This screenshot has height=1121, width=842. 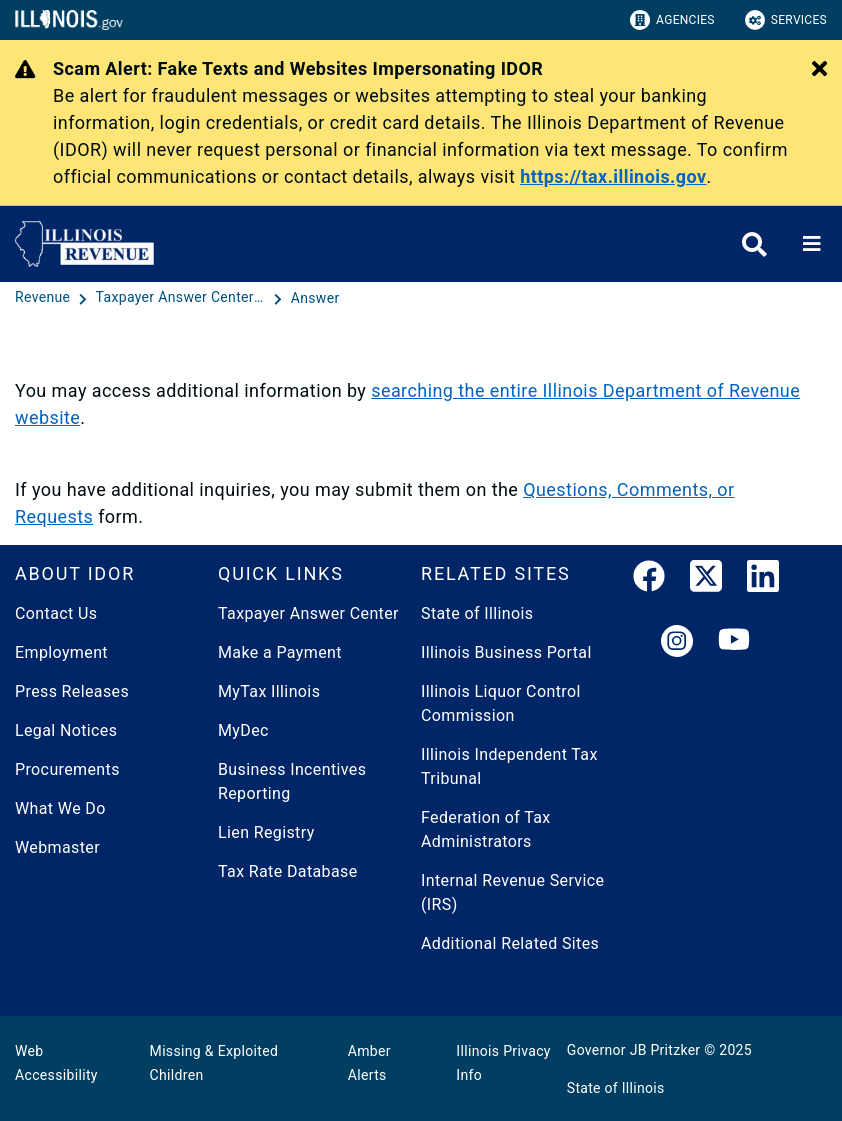 What do you see at coordinates (506, 652) in the screenshot?
I see `Illinois Business Portal` at bounding box center [506, 652].